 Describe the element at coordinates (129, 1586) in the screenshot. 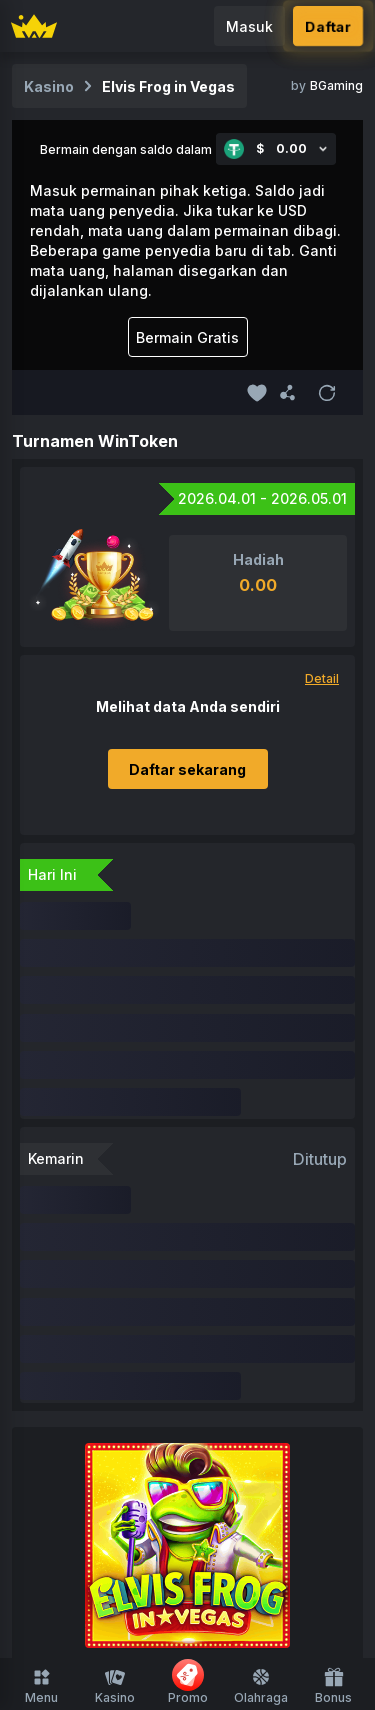

I see `Promosi` at that location.